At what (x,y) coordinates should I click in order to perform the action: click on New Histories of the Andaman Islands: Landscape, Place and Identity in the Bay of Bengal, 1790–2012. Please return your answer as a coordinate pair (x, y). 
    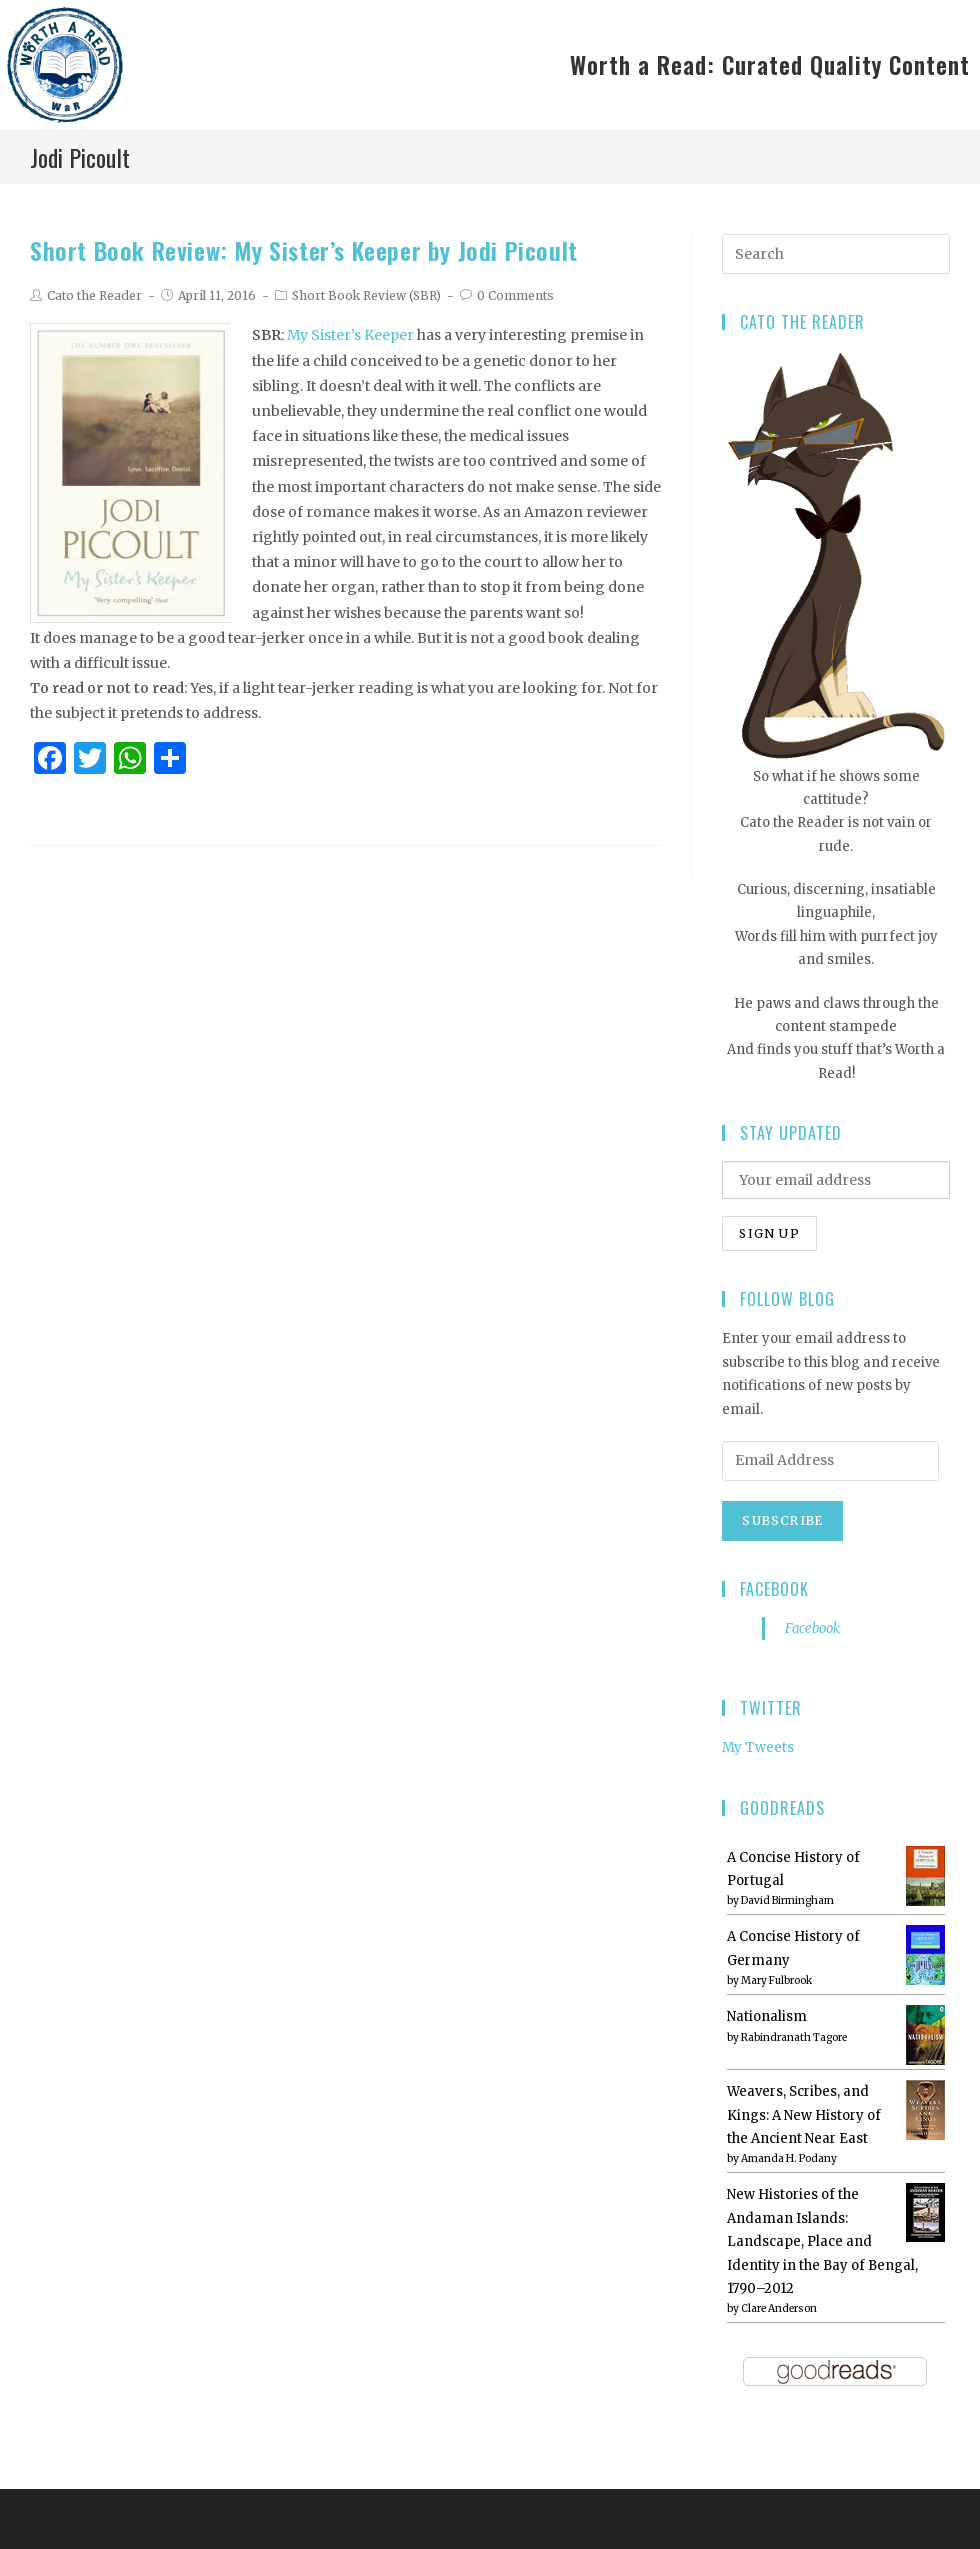
    Looking at the image, I should click on (822, 2241).